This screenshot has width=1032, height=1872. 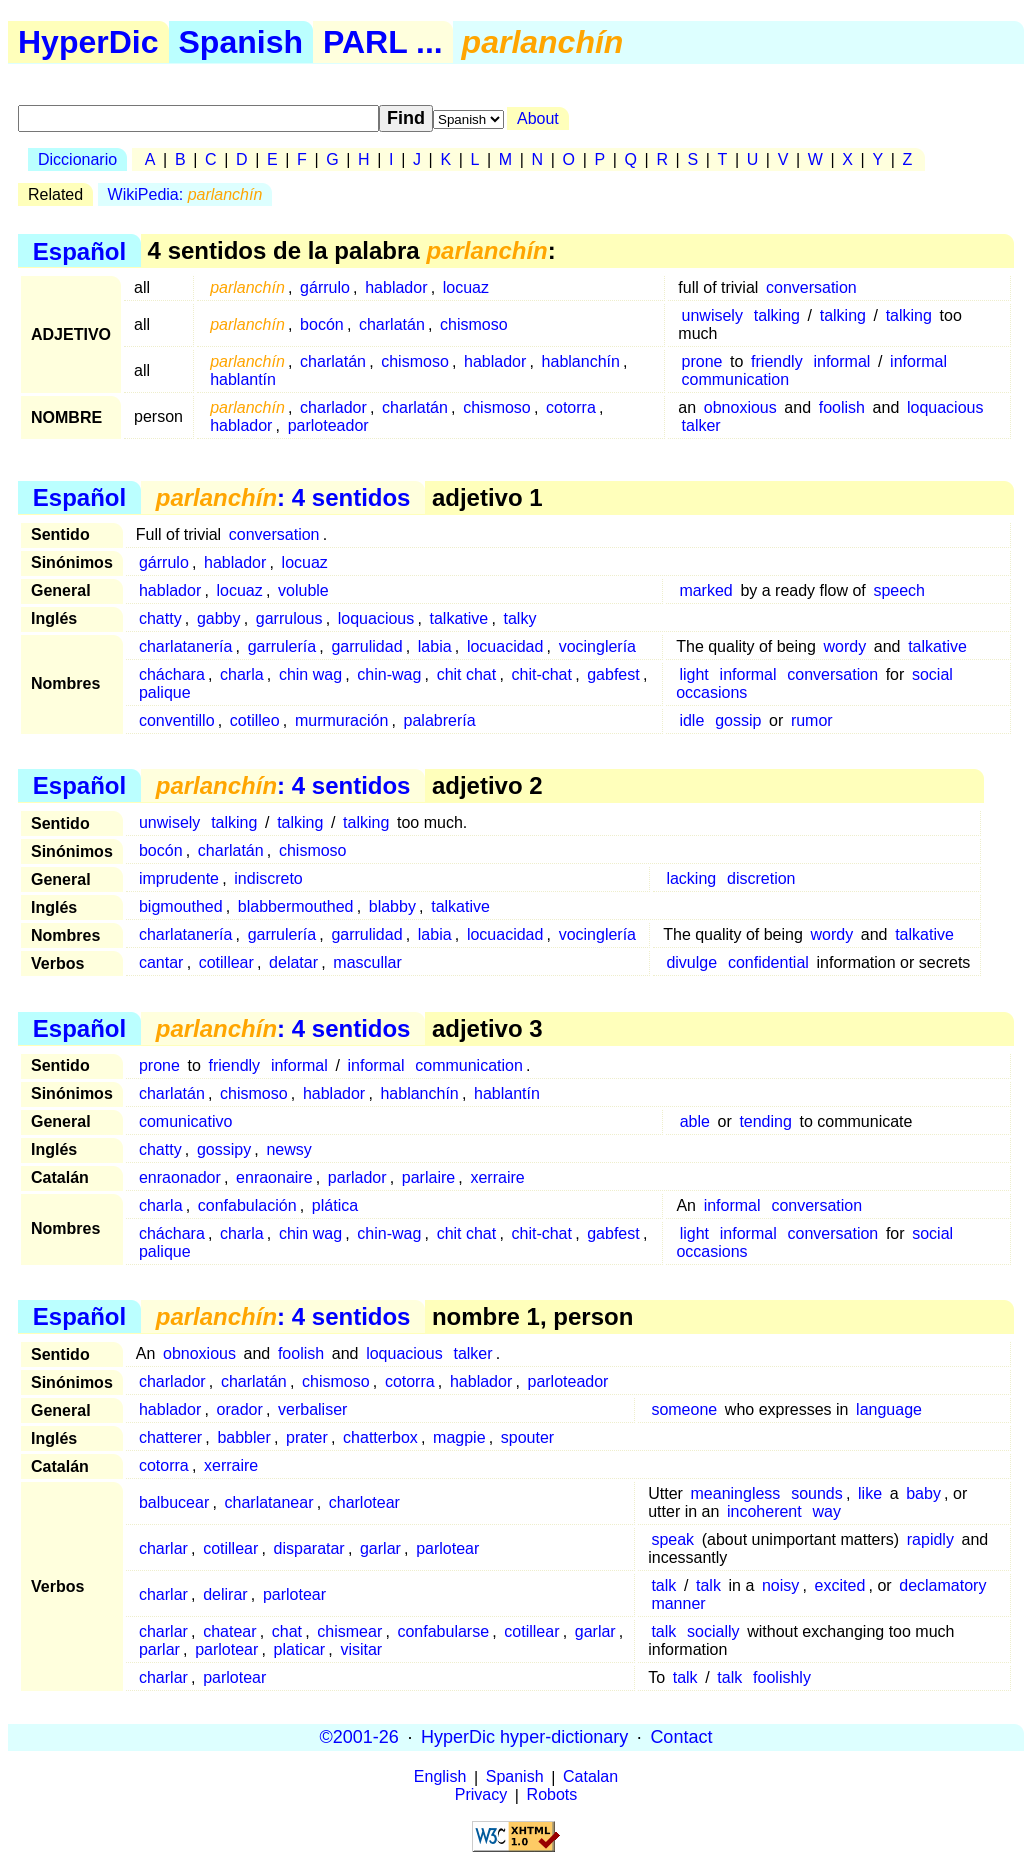 What do you see at coordinates (309, 1548) in the screenshot?
I see `disparatar` at bounding box center [309, 1548].